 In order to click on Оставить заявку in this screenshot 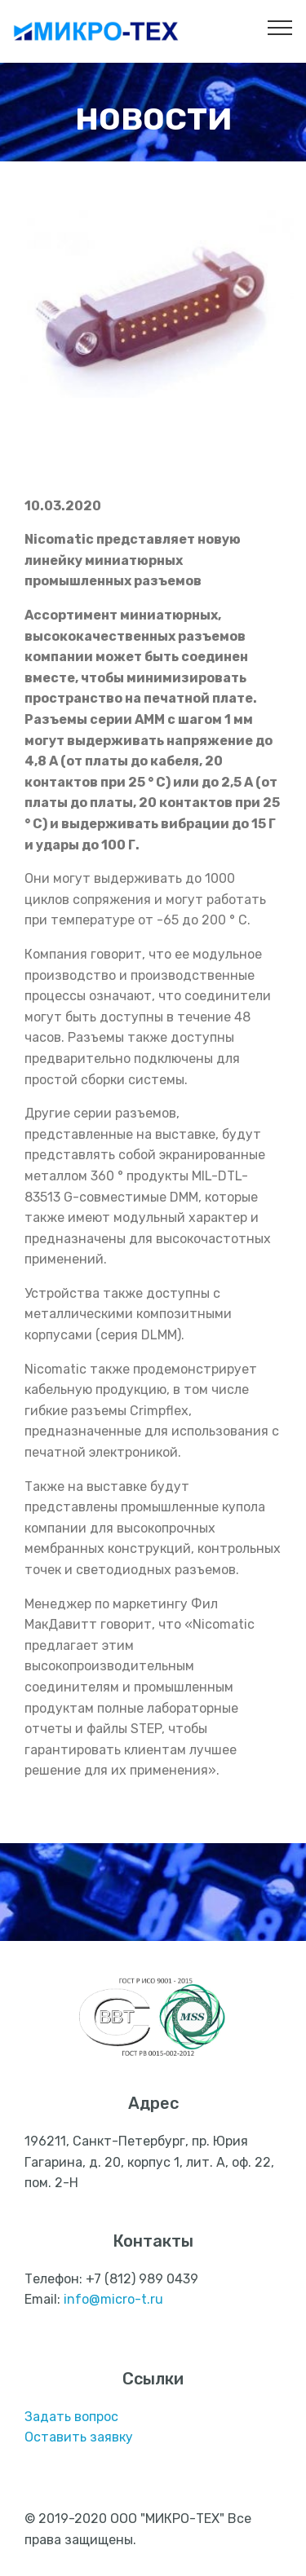, I will do `click(78, 2437)`.